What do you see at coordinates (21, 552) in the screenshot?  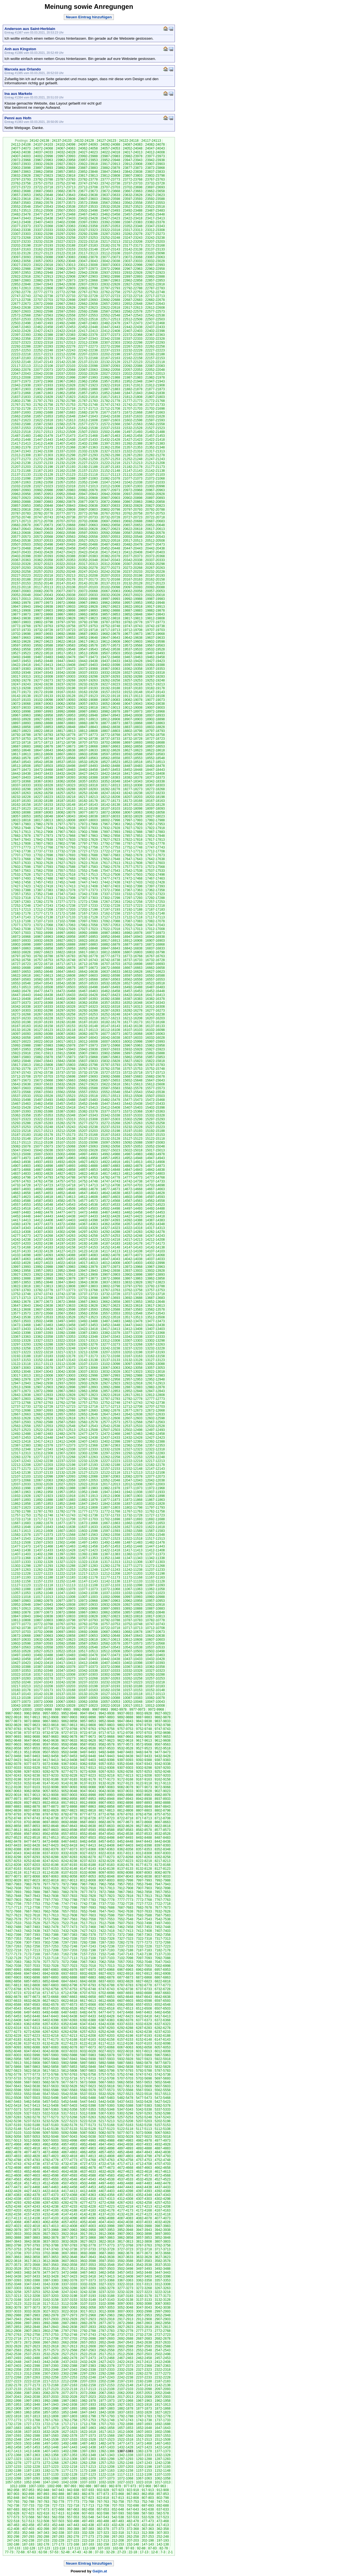 I see `20437-20433` at bounding box center [21, 552].